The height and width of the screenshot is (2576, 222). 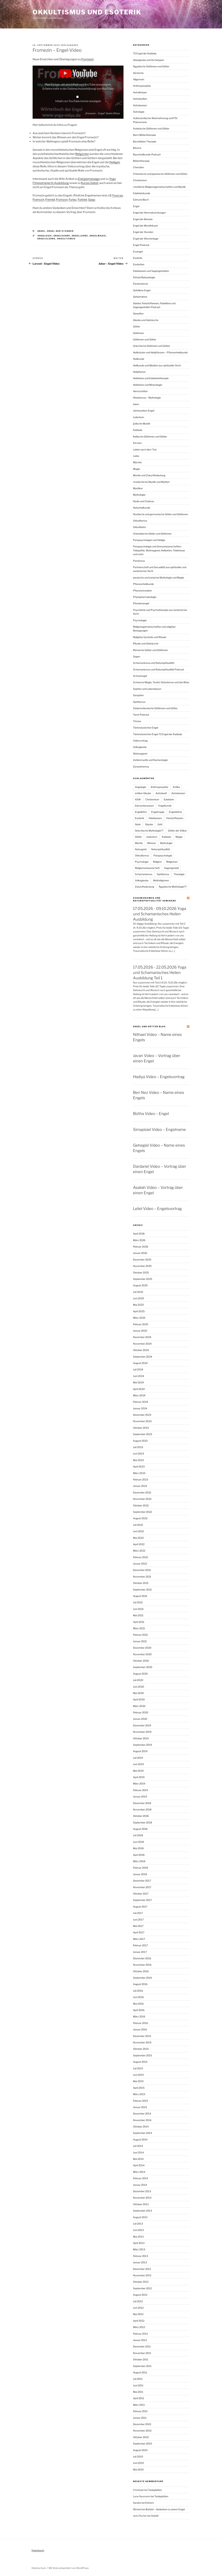 What do you see at coordinates (143, 874) in the screenshot?
I see `Schamanismus` at bounding box center [143, 874].